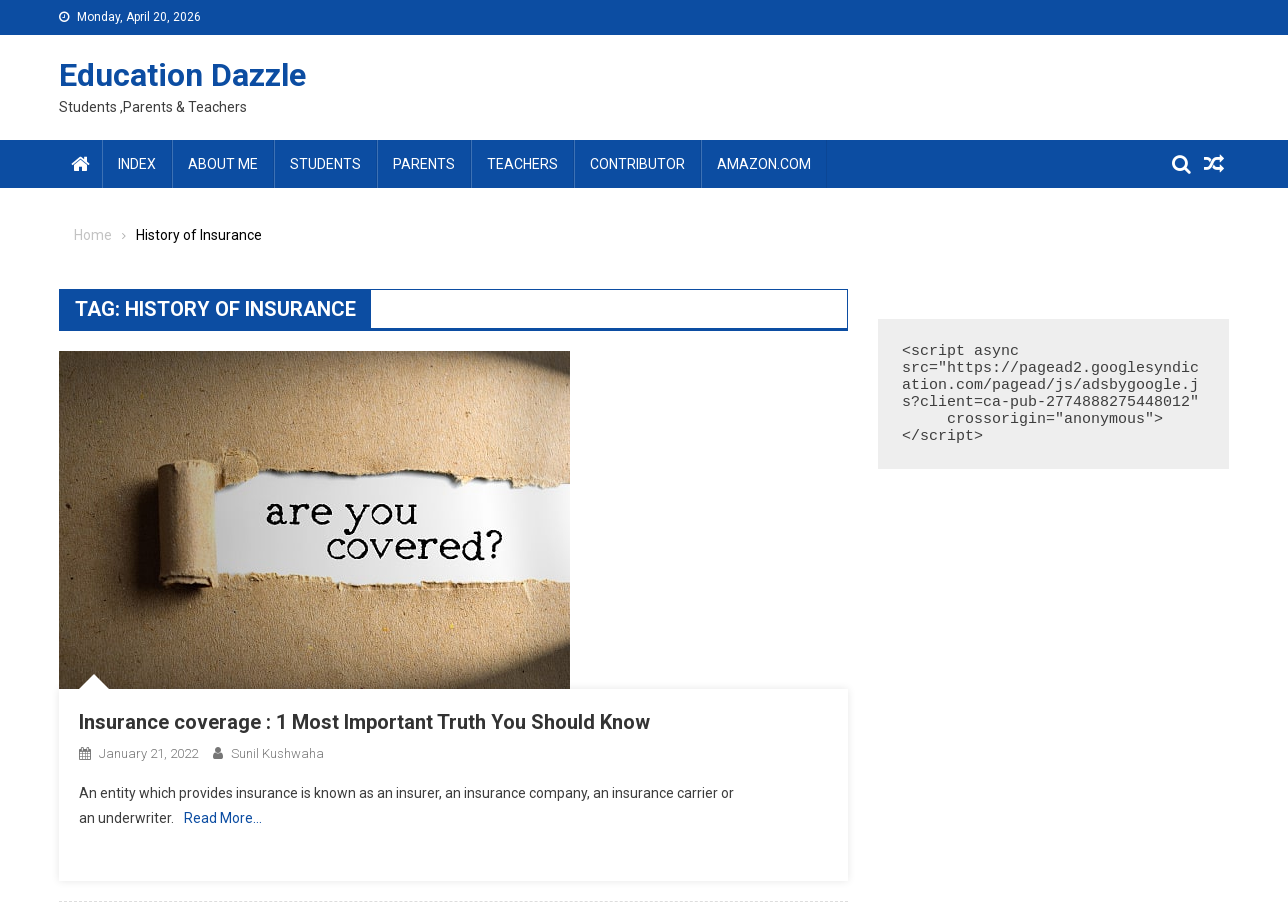 This screenshot has width=1288, height=922. What do you see at coordinates (223, 164) in the screenshot?
I see `About Me` at bounding box center [223, 164].